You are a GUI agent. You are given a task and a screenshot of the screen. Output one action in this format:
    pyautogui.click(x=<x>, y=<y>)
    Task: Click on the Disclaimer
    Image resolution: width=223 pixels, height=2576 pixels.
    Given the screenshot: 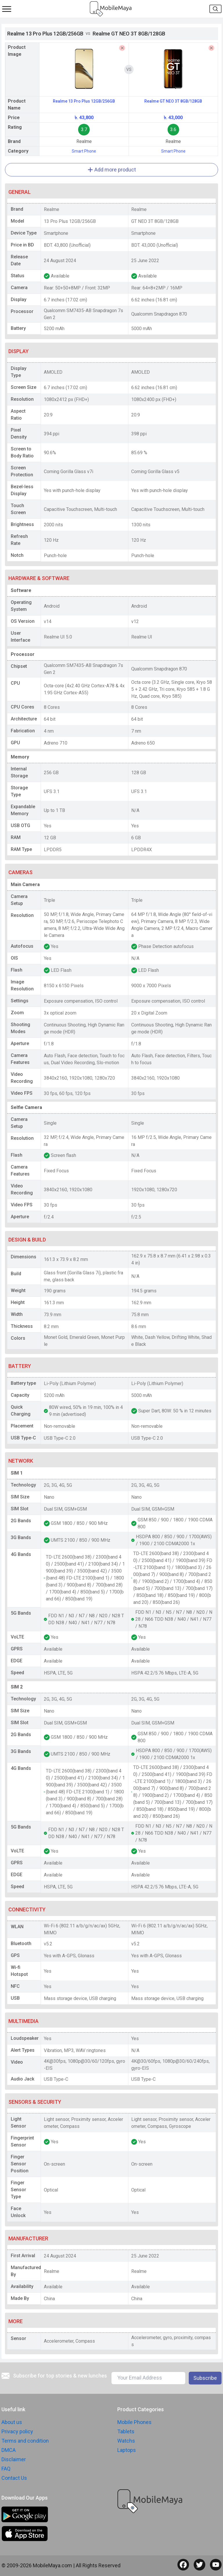 What is the action you would take?
    pyautogui.click(x=13, y=2459)
    